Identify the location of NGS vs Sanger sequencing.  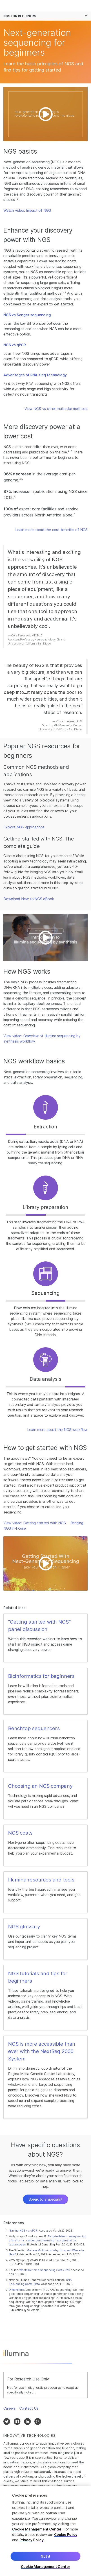
(27, 315).